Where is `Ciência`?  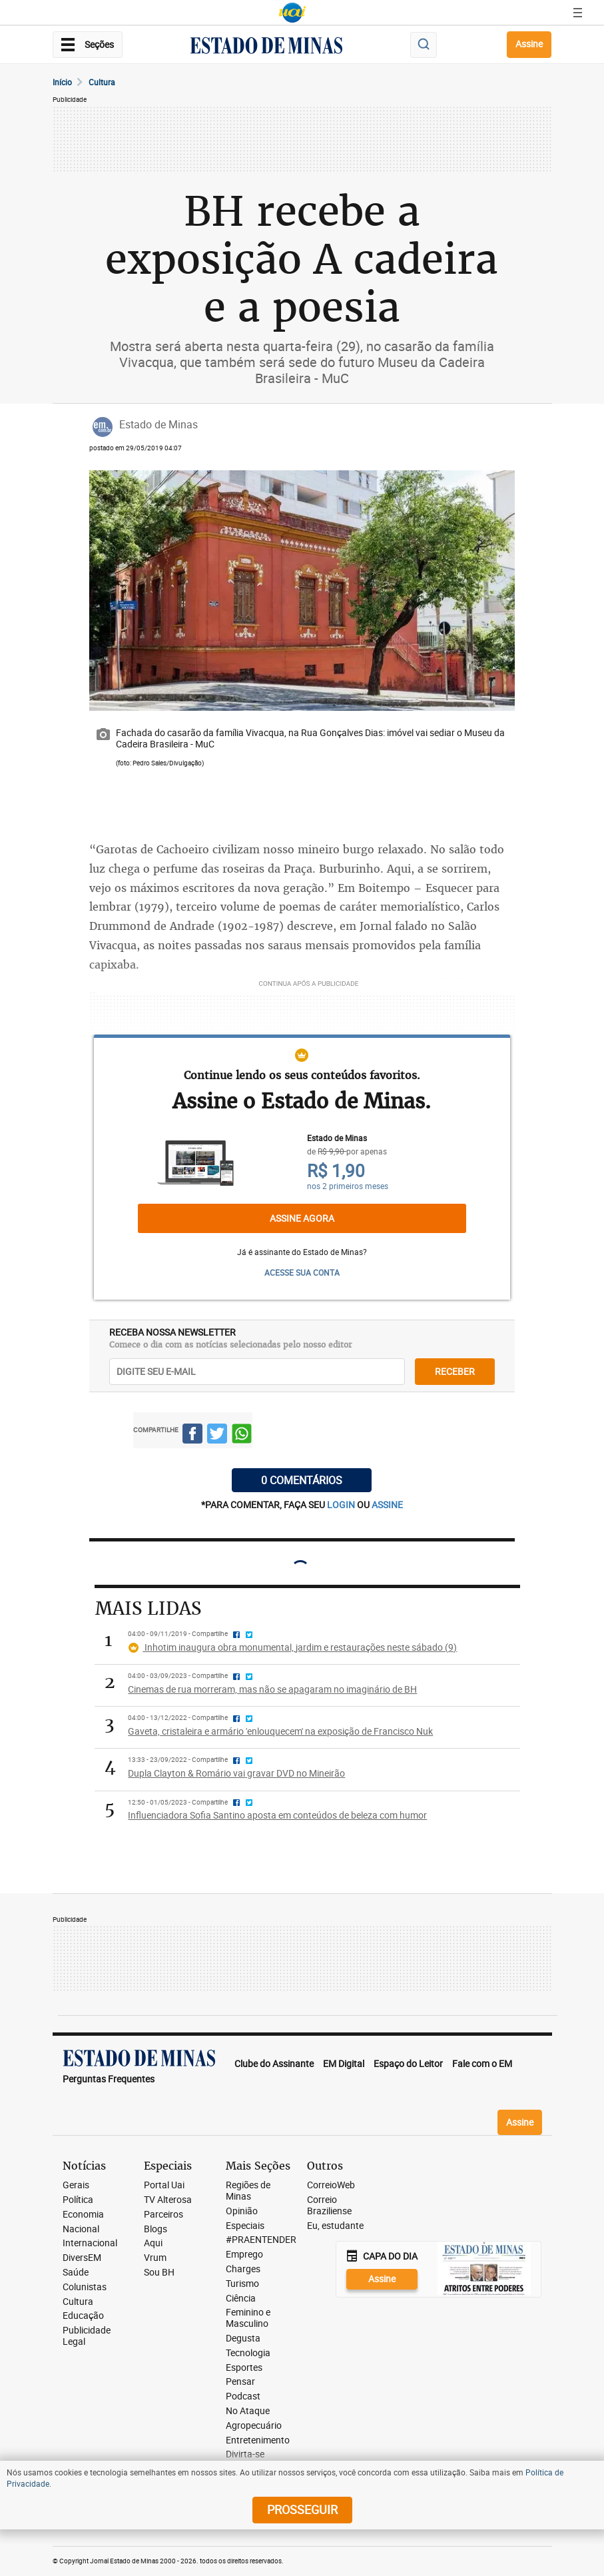 Ciência is located at coordinates (241, 2298).